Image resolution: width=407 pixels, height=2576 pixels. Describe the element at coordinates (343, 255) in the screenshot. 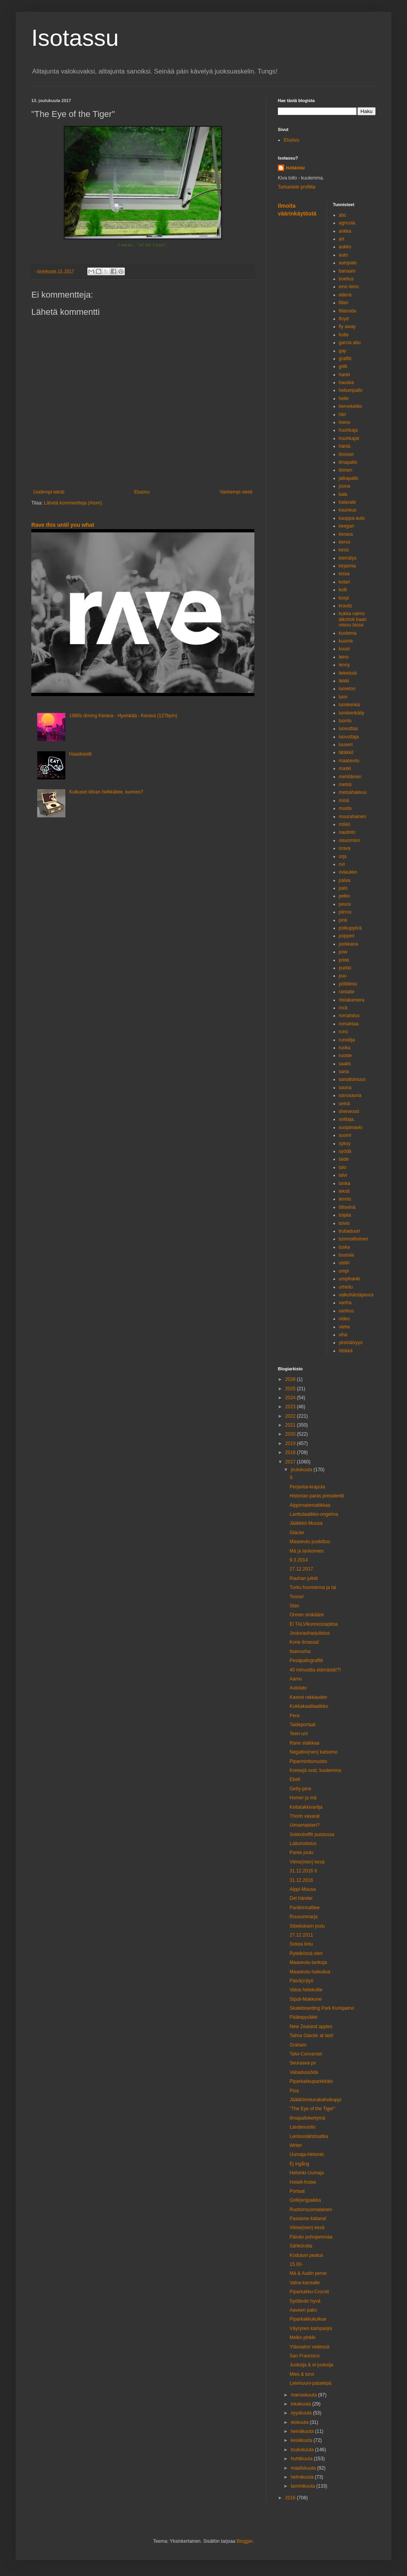

I see `auto` at that location.